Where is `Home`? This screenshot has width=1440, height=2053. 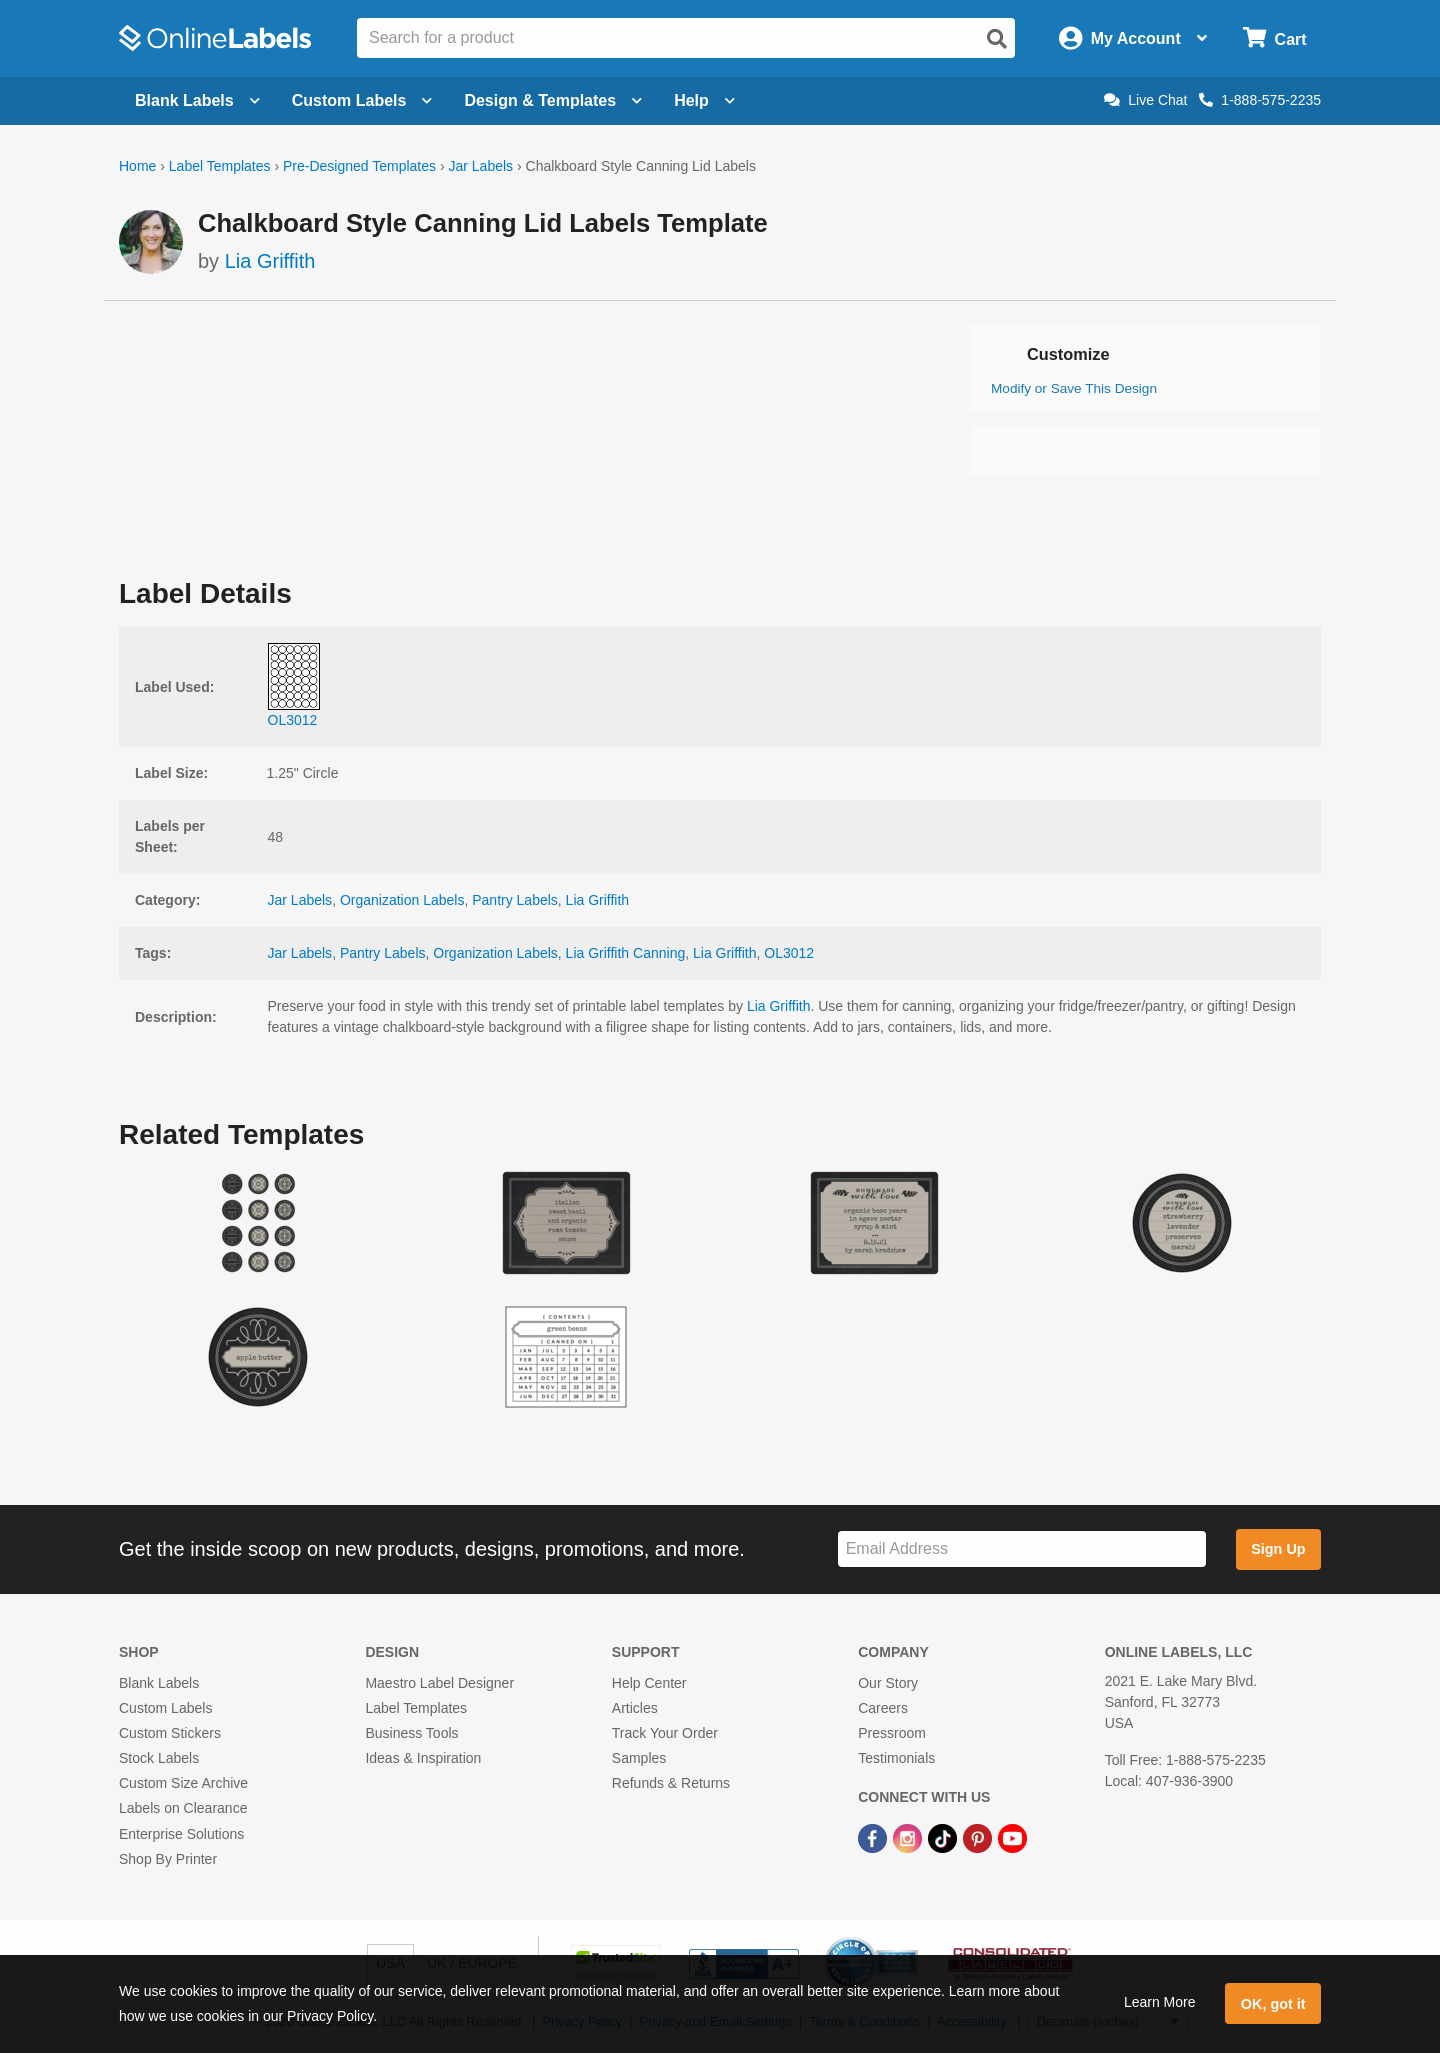
Home is located at coordinates (137, 166).